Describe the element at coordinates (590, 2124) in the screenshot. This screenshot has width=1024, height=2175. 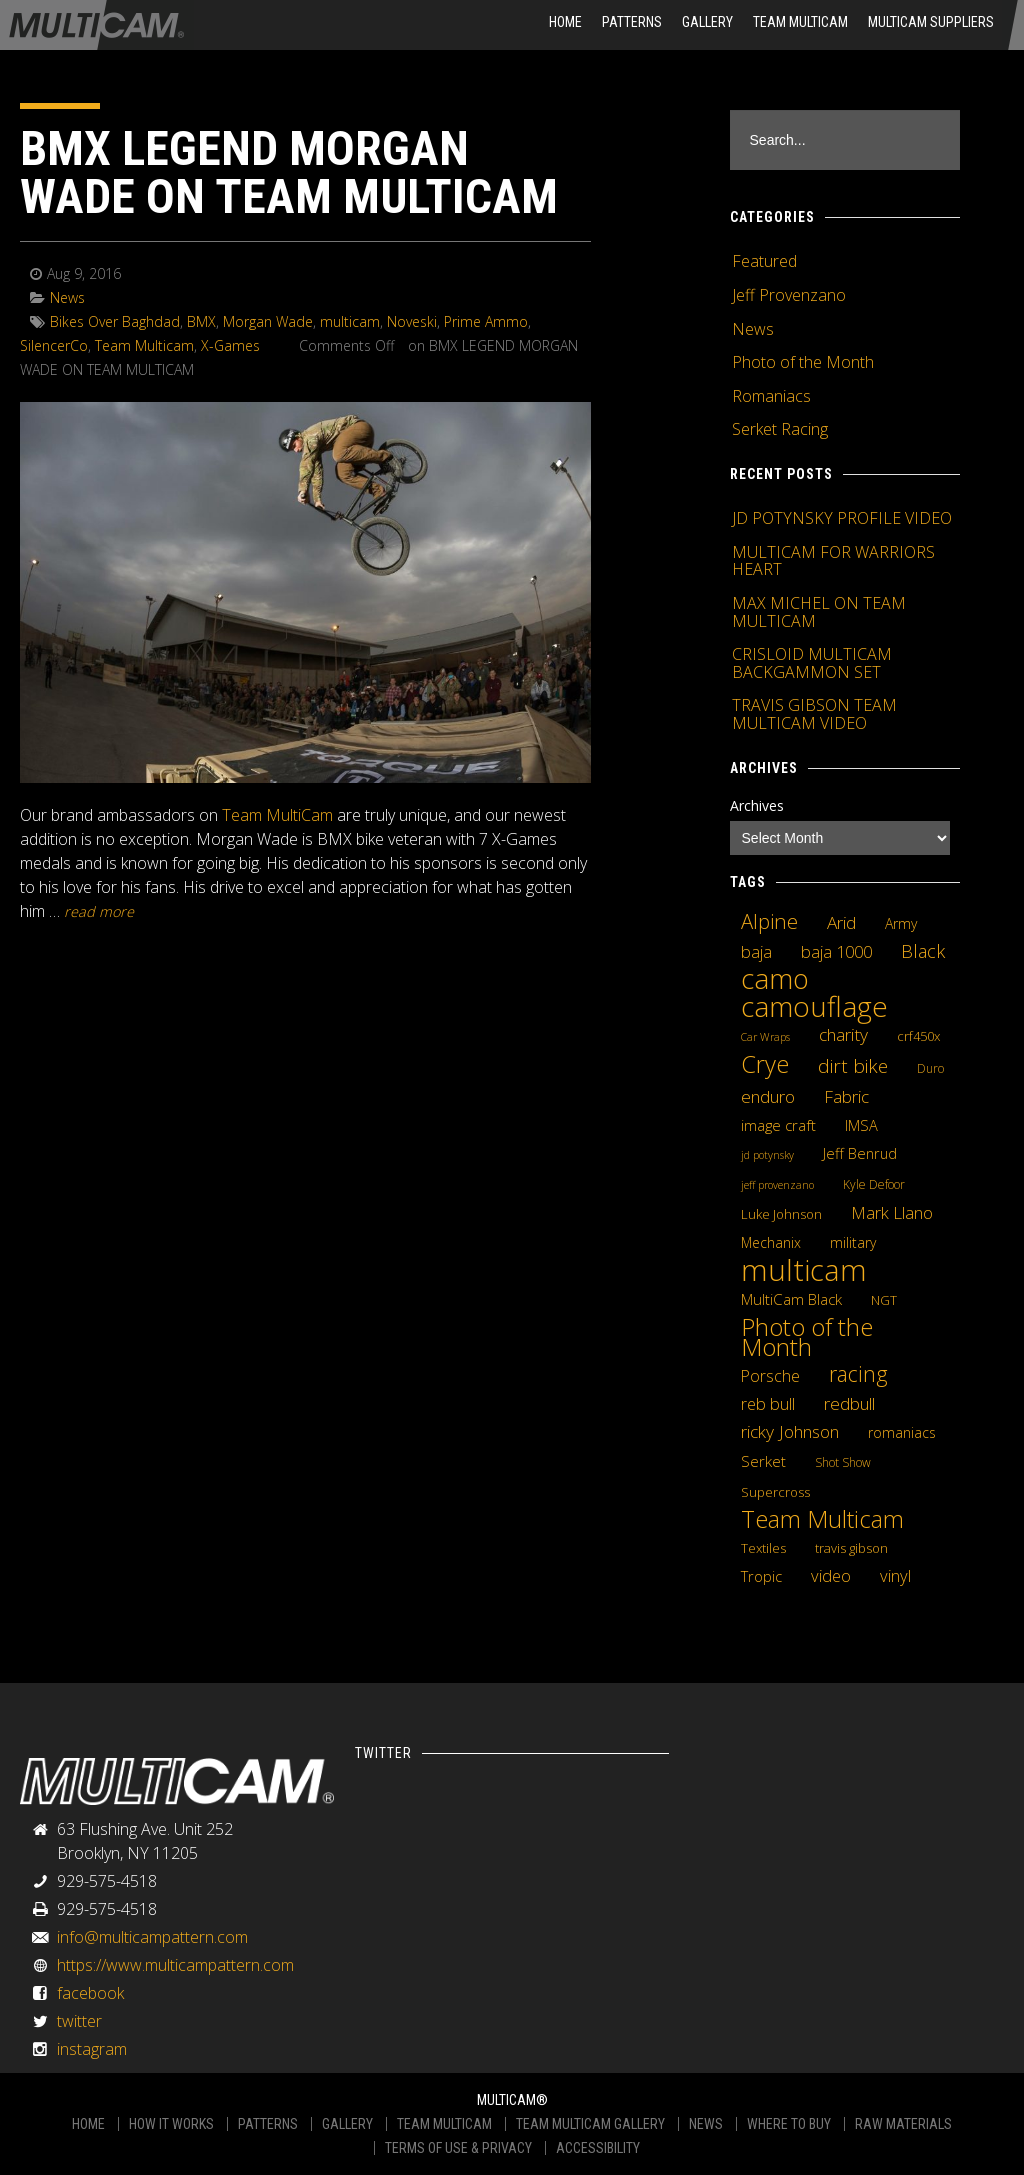
I see `TEAM MULTICAM GALLERY` at that location.